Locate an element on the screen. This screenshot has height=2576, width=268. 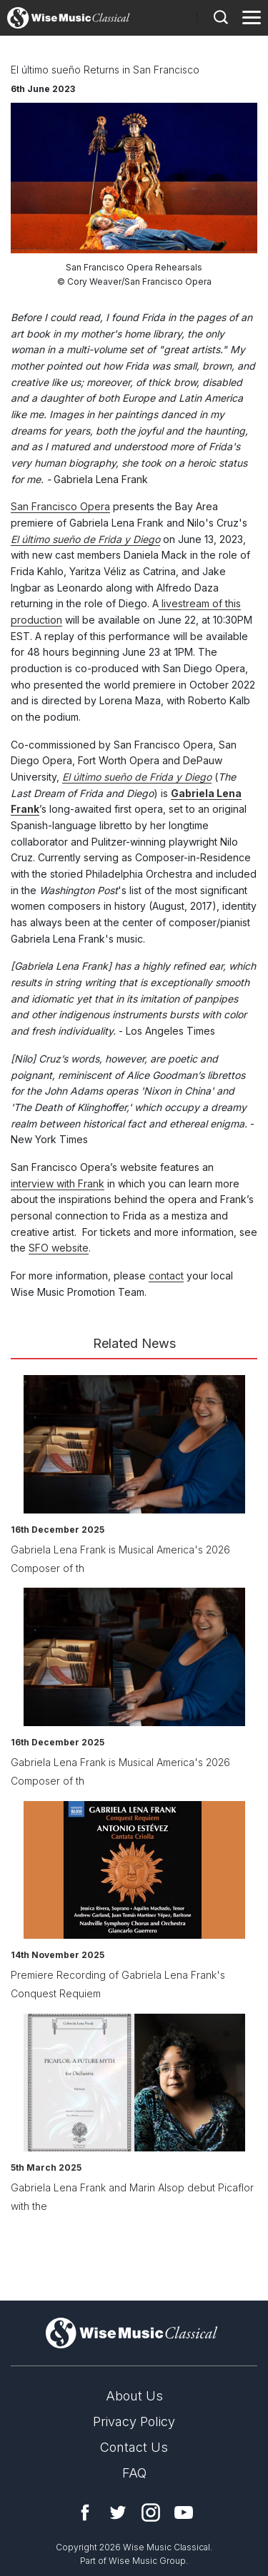
FAQ is located at coordinates (134, 2472).